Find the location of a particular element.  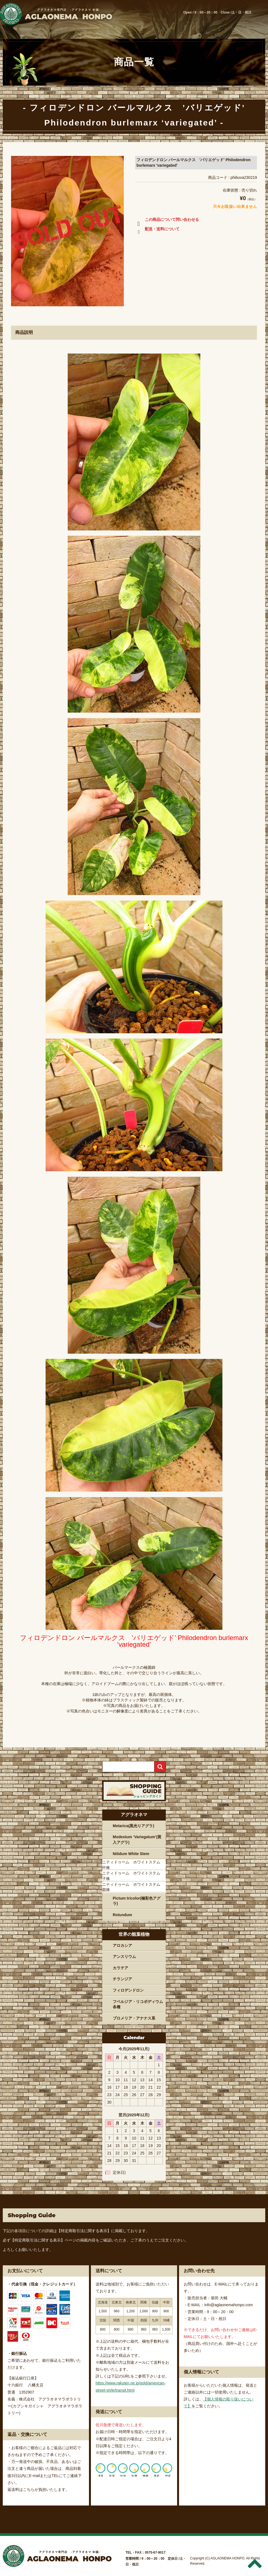

Pictum tricolor(極彩色アグラ) is located at coordinates (137, 1901).